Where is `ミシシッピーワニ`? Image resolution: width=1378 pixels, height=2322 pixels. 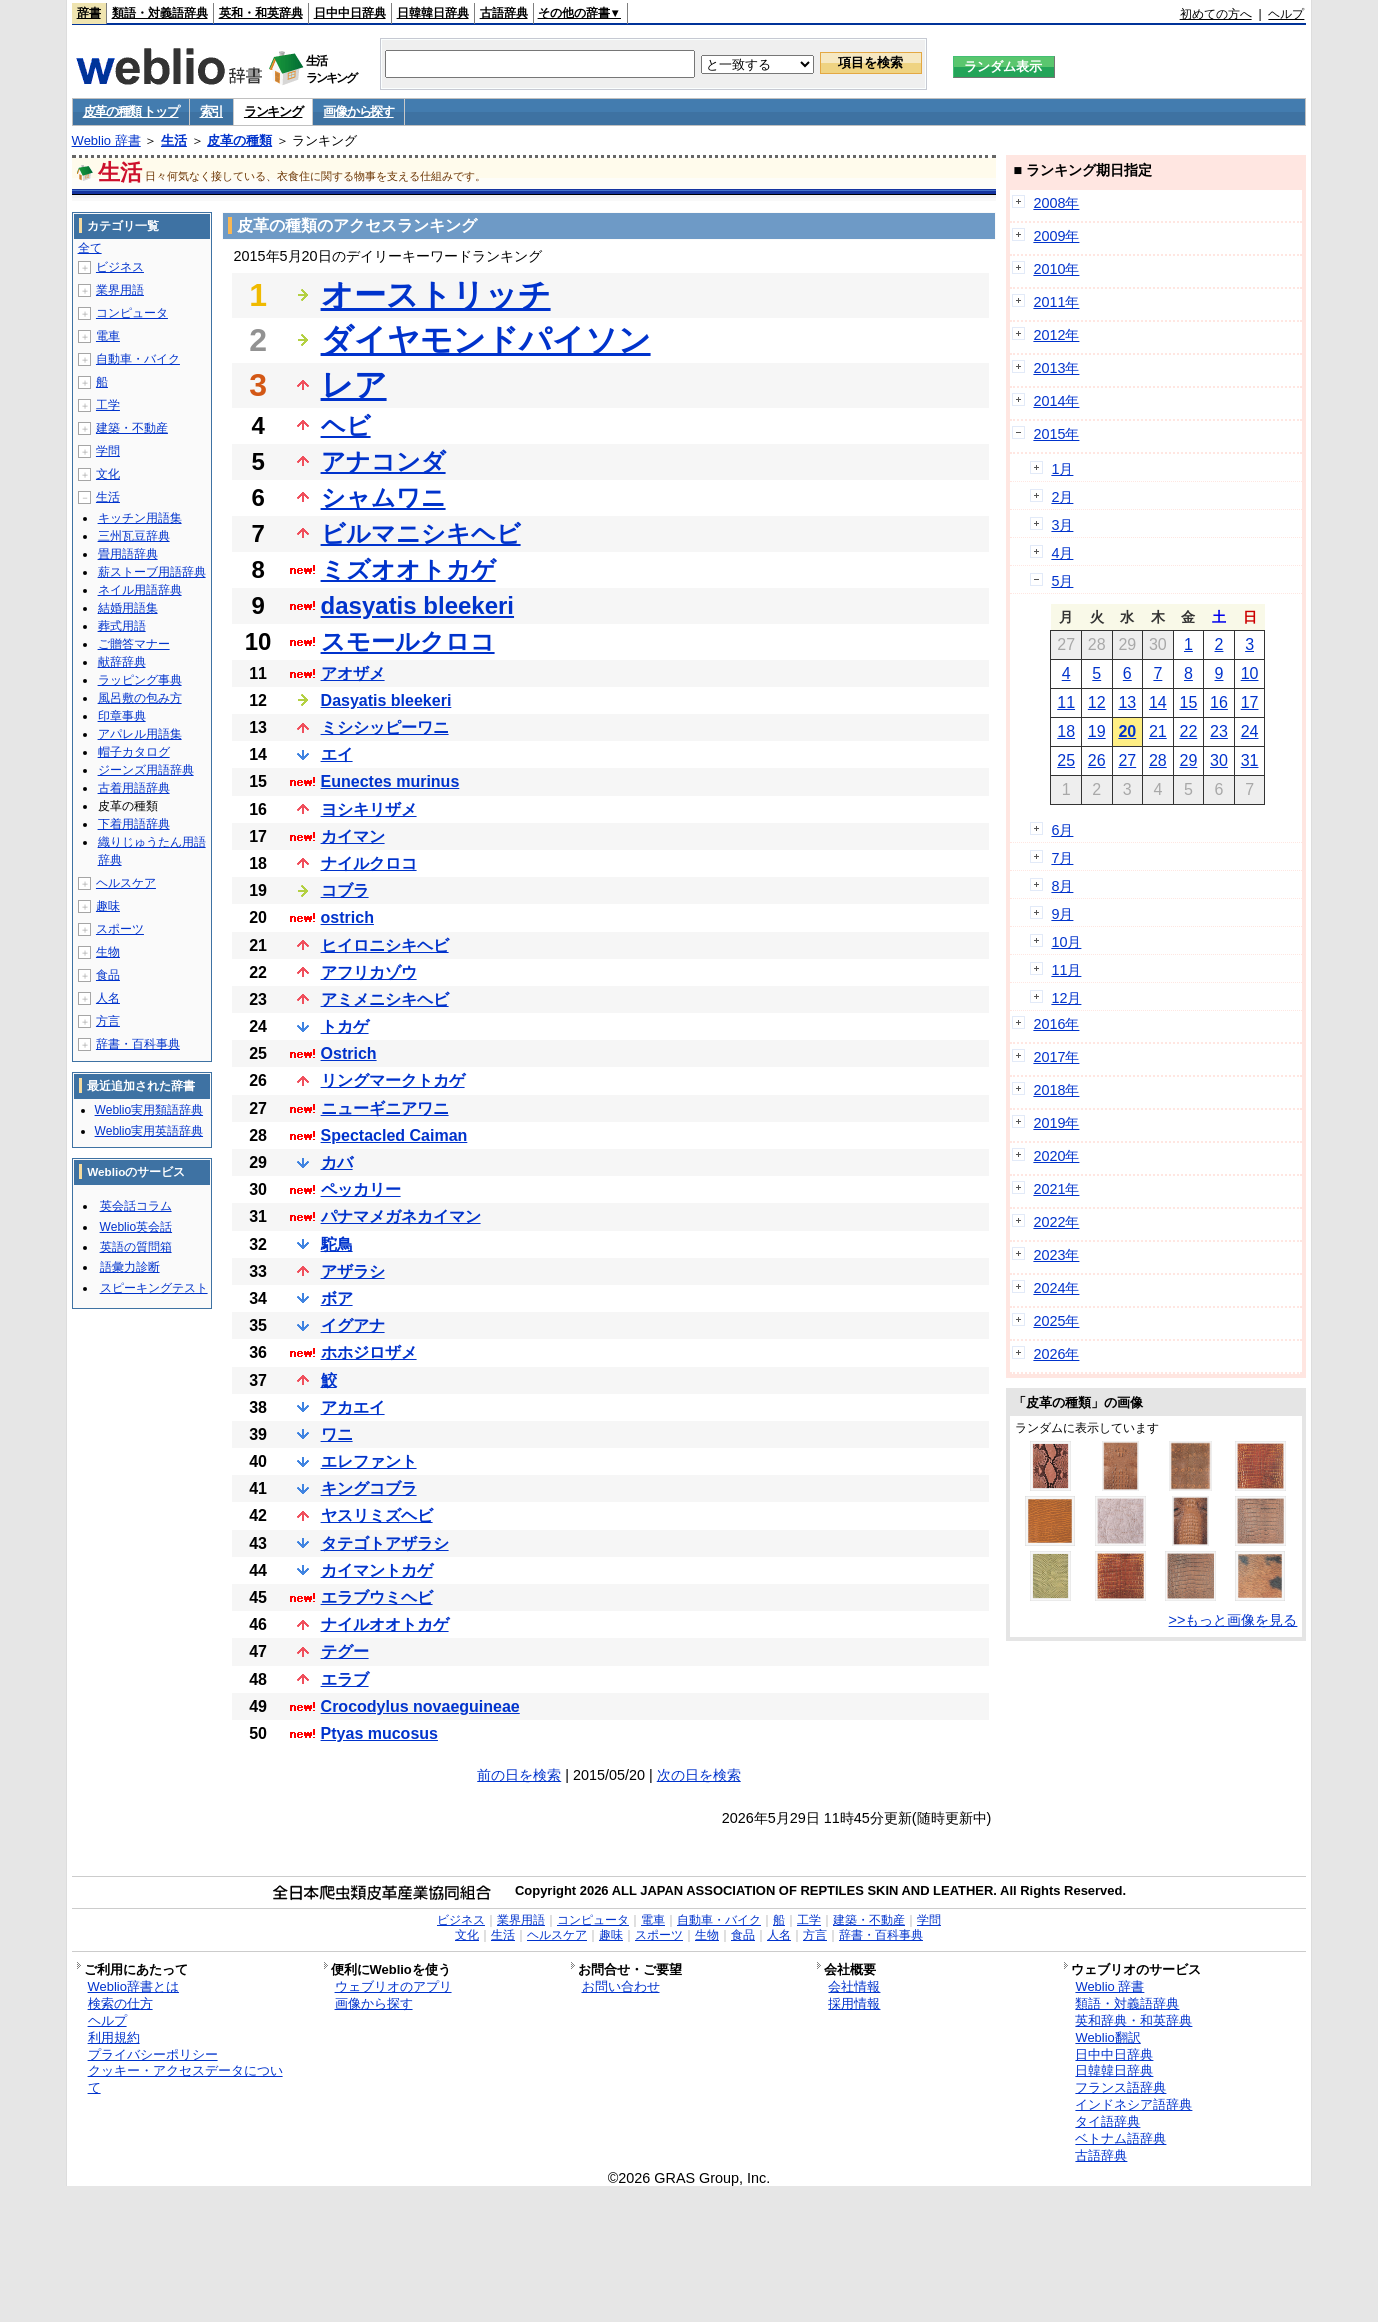 ミシシッピーワニ is located at coordinates (385, 727).